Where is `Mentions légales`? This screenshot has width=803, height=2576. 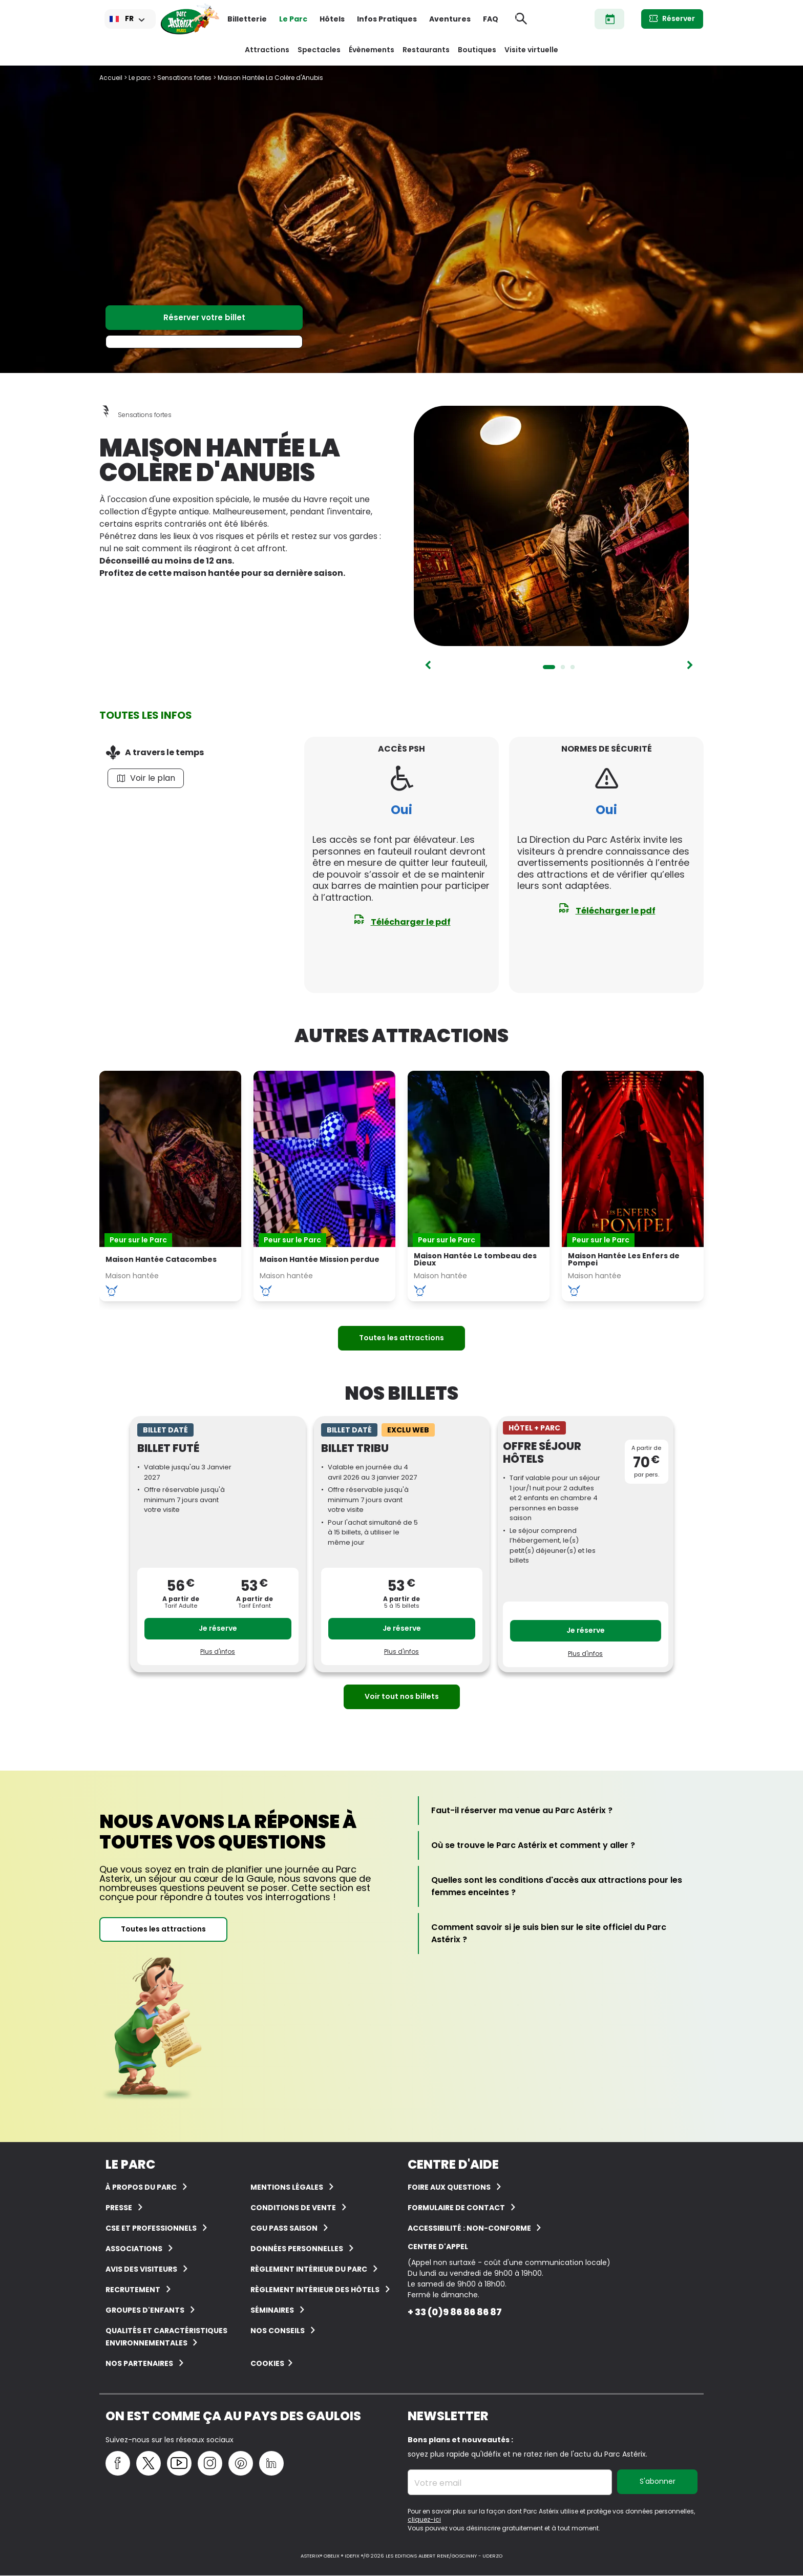
Mentions légales is located at coordinates (286, 2187).